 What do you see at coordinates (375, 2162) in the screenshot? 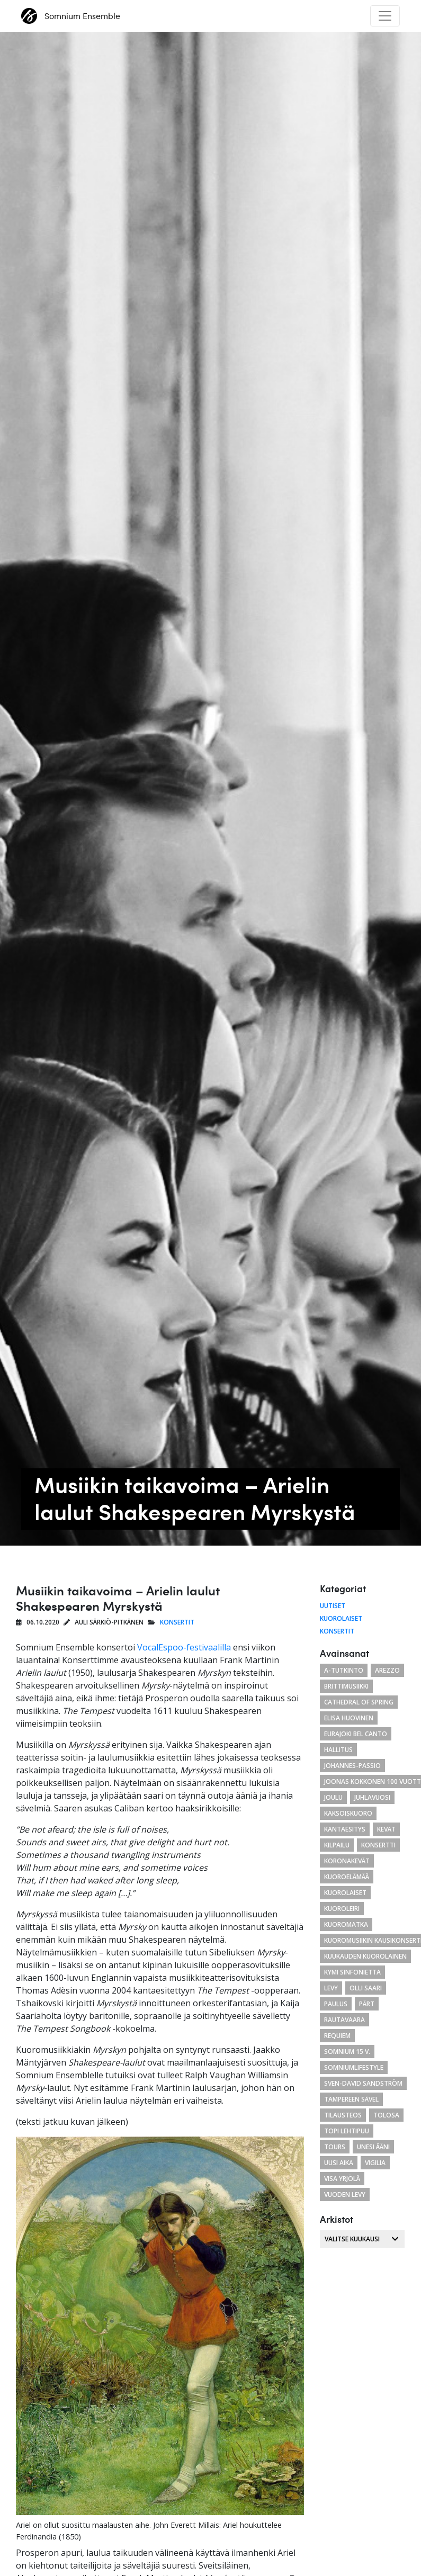
I see `Vigilia` at bounding box center [375, 2162].